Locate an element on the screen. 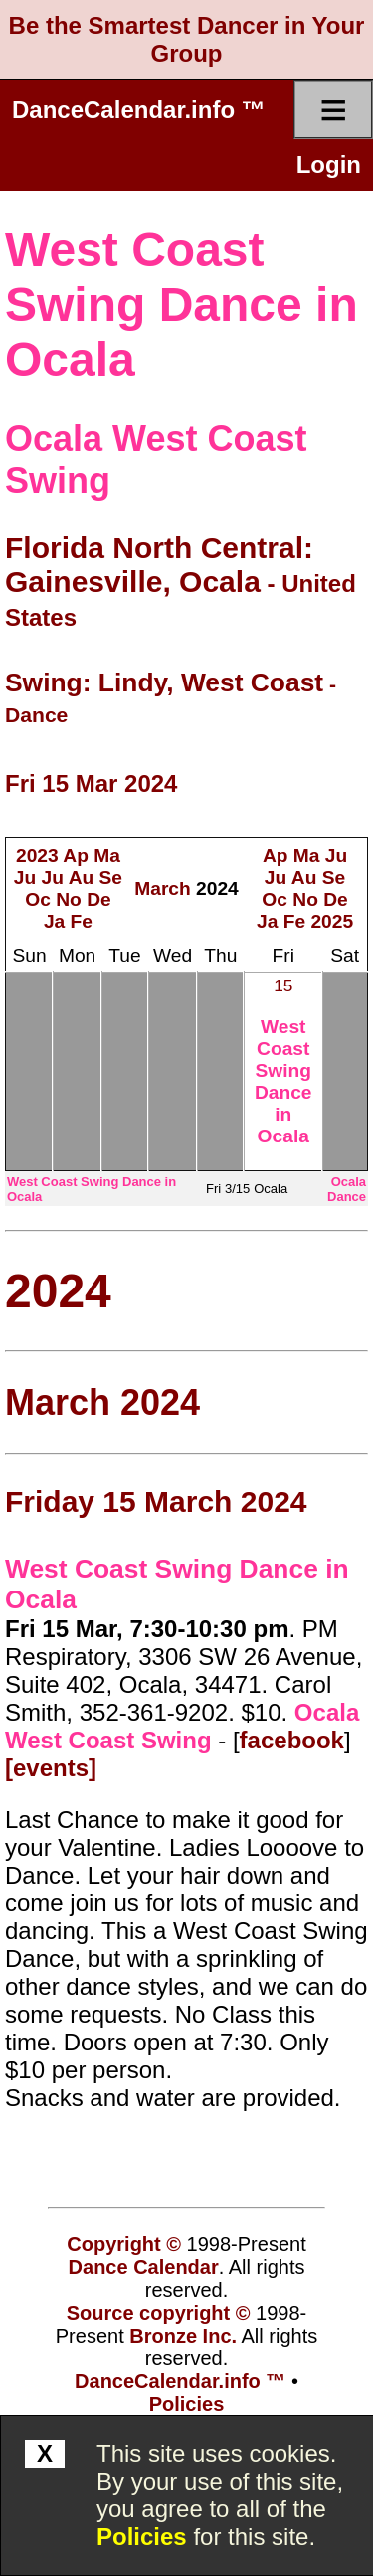 This screenshot has height=2576, width=373. Au is located at coordinates (81, 877).